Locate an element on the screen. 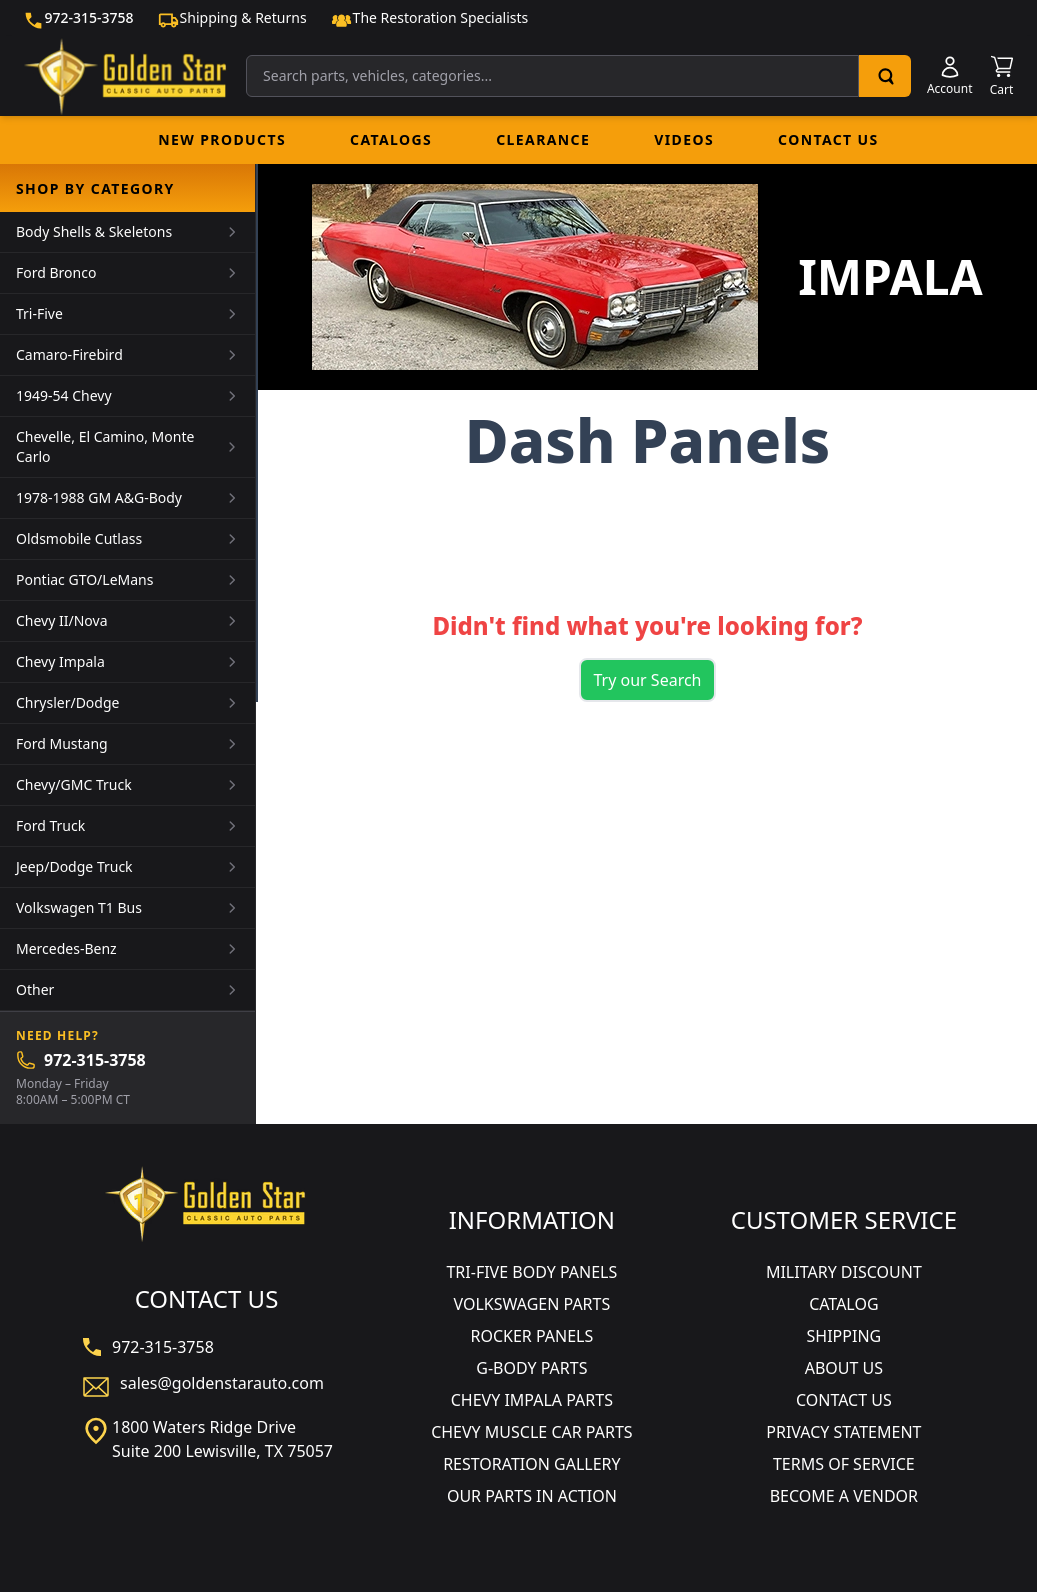 Image resolution: width=1037 pixels, height=1592 pixels. SHIPPING is located at coordinates (844, 1336).